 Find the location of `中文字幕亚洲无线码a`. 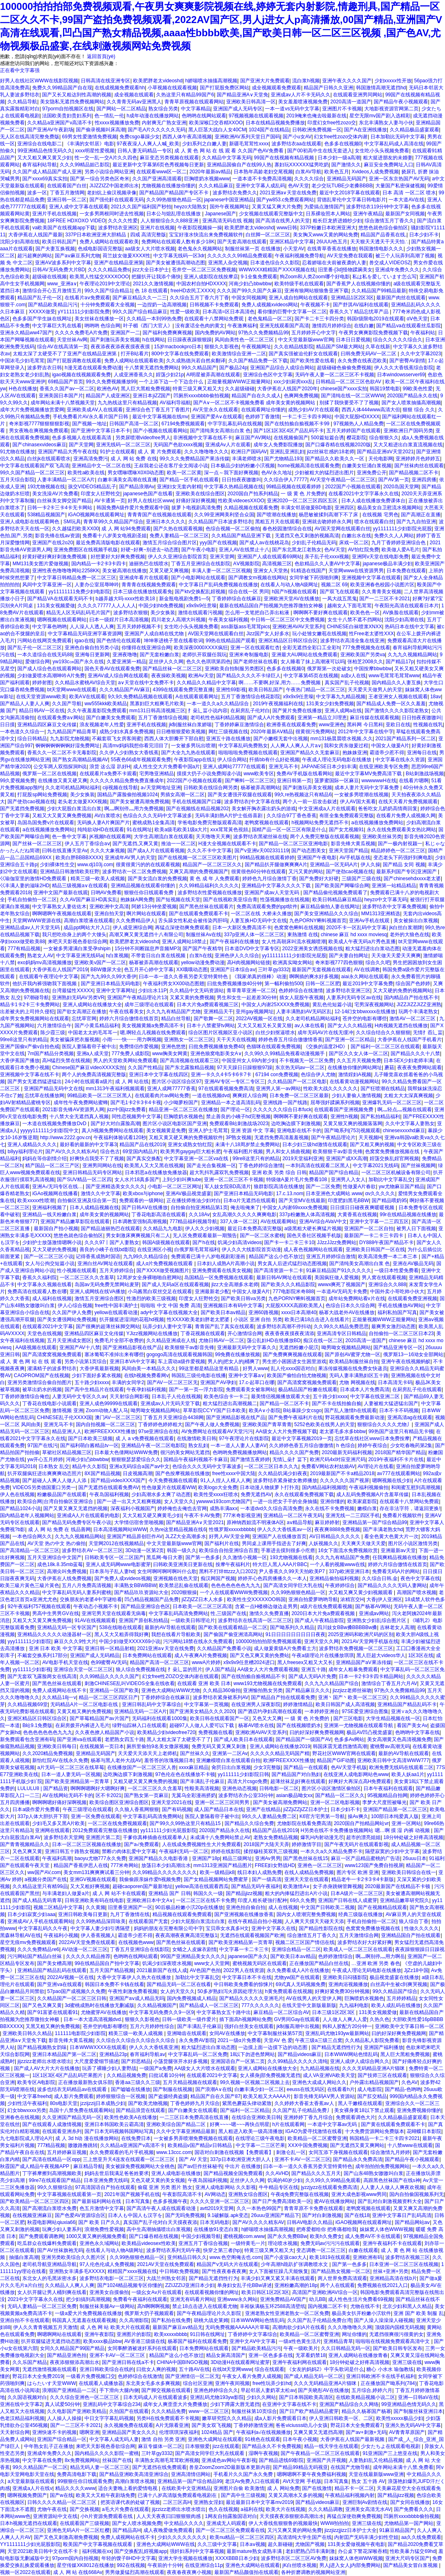

中文字幕亚洲无线码a is located at coordinates (79, 955).